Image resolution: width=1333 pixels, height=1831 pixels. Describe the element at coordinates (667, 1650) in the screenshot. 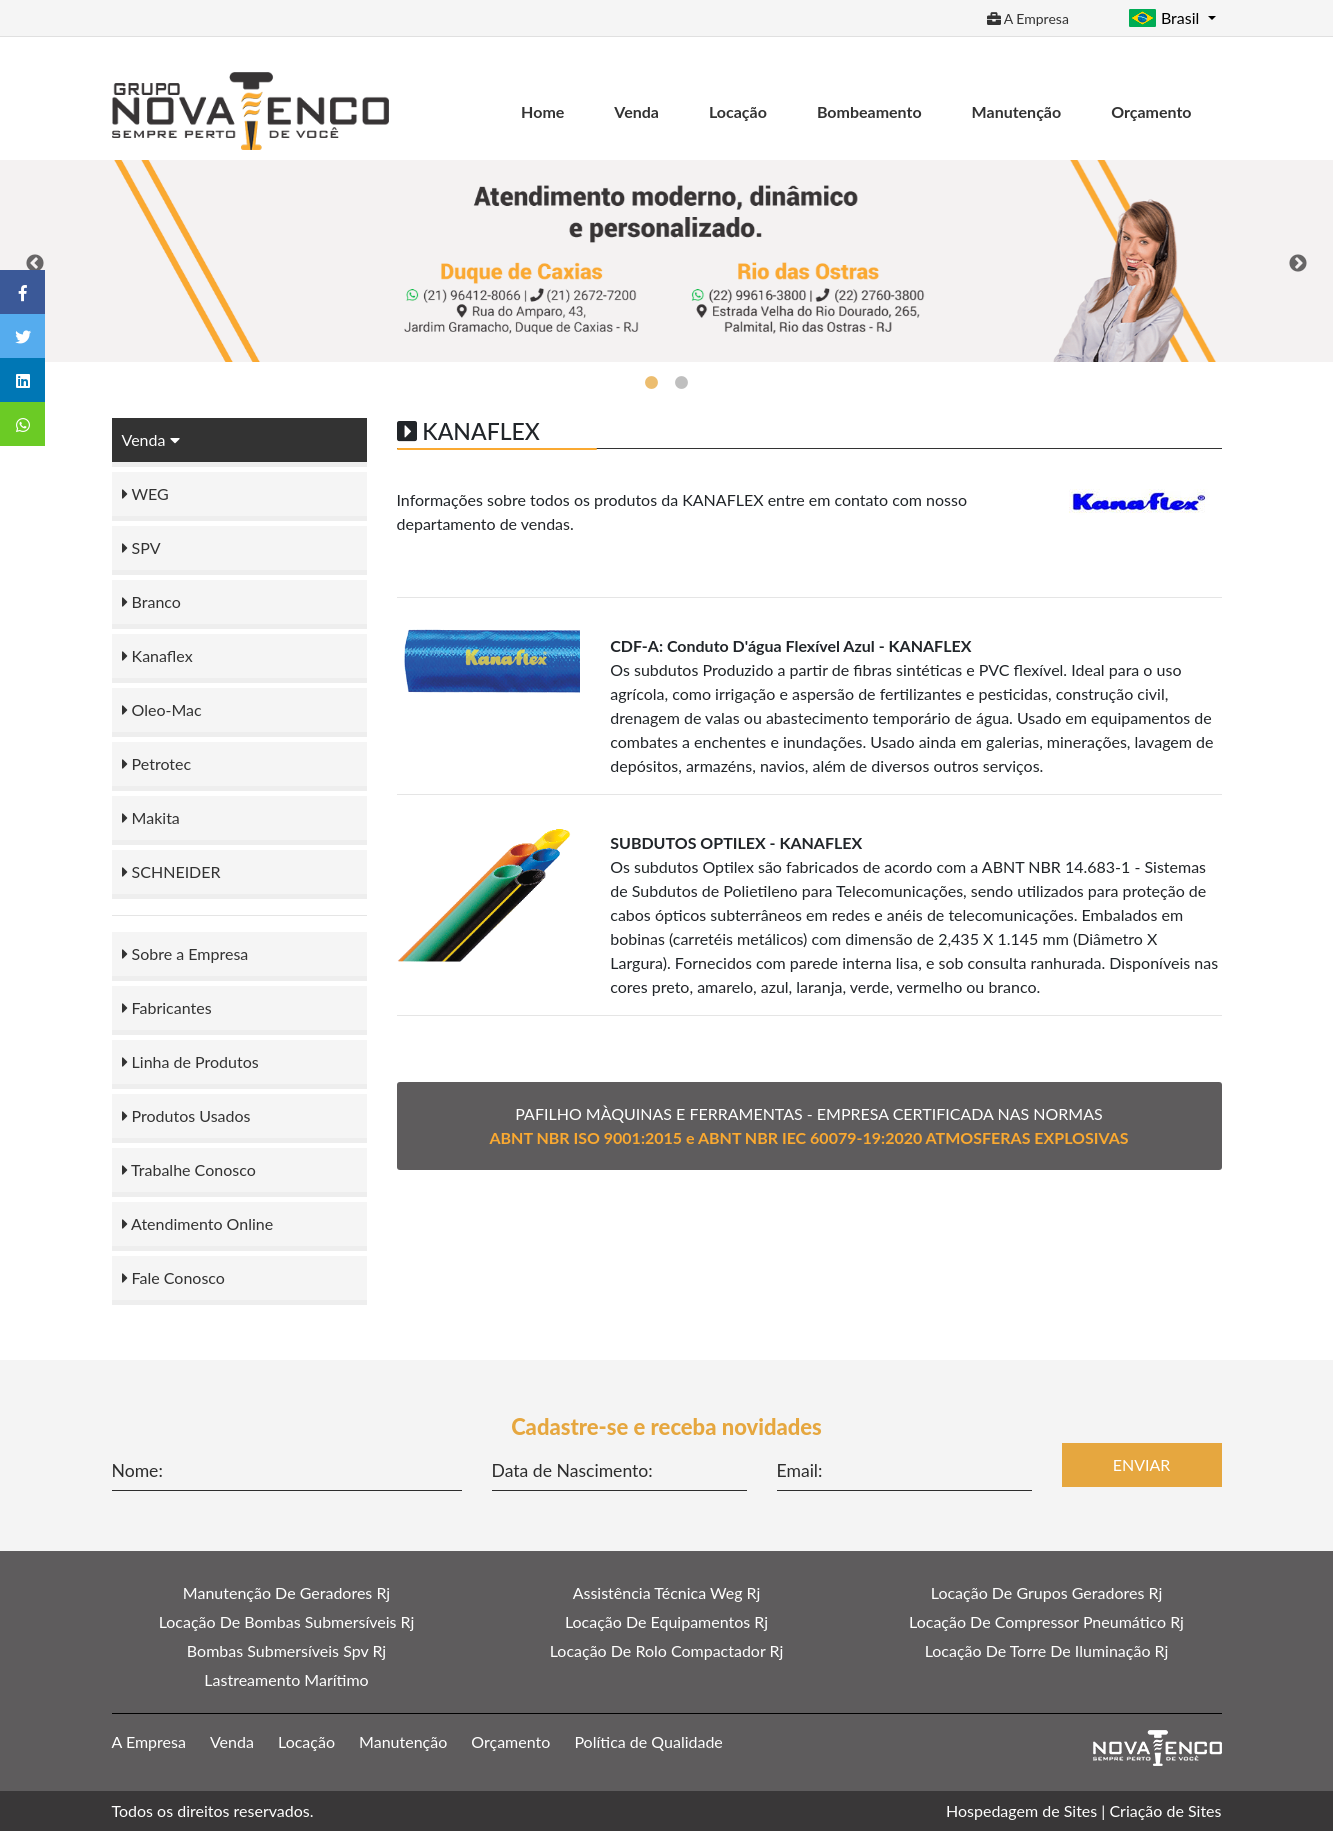

I see `Locação De Rolo Compactador Rj` at that location.